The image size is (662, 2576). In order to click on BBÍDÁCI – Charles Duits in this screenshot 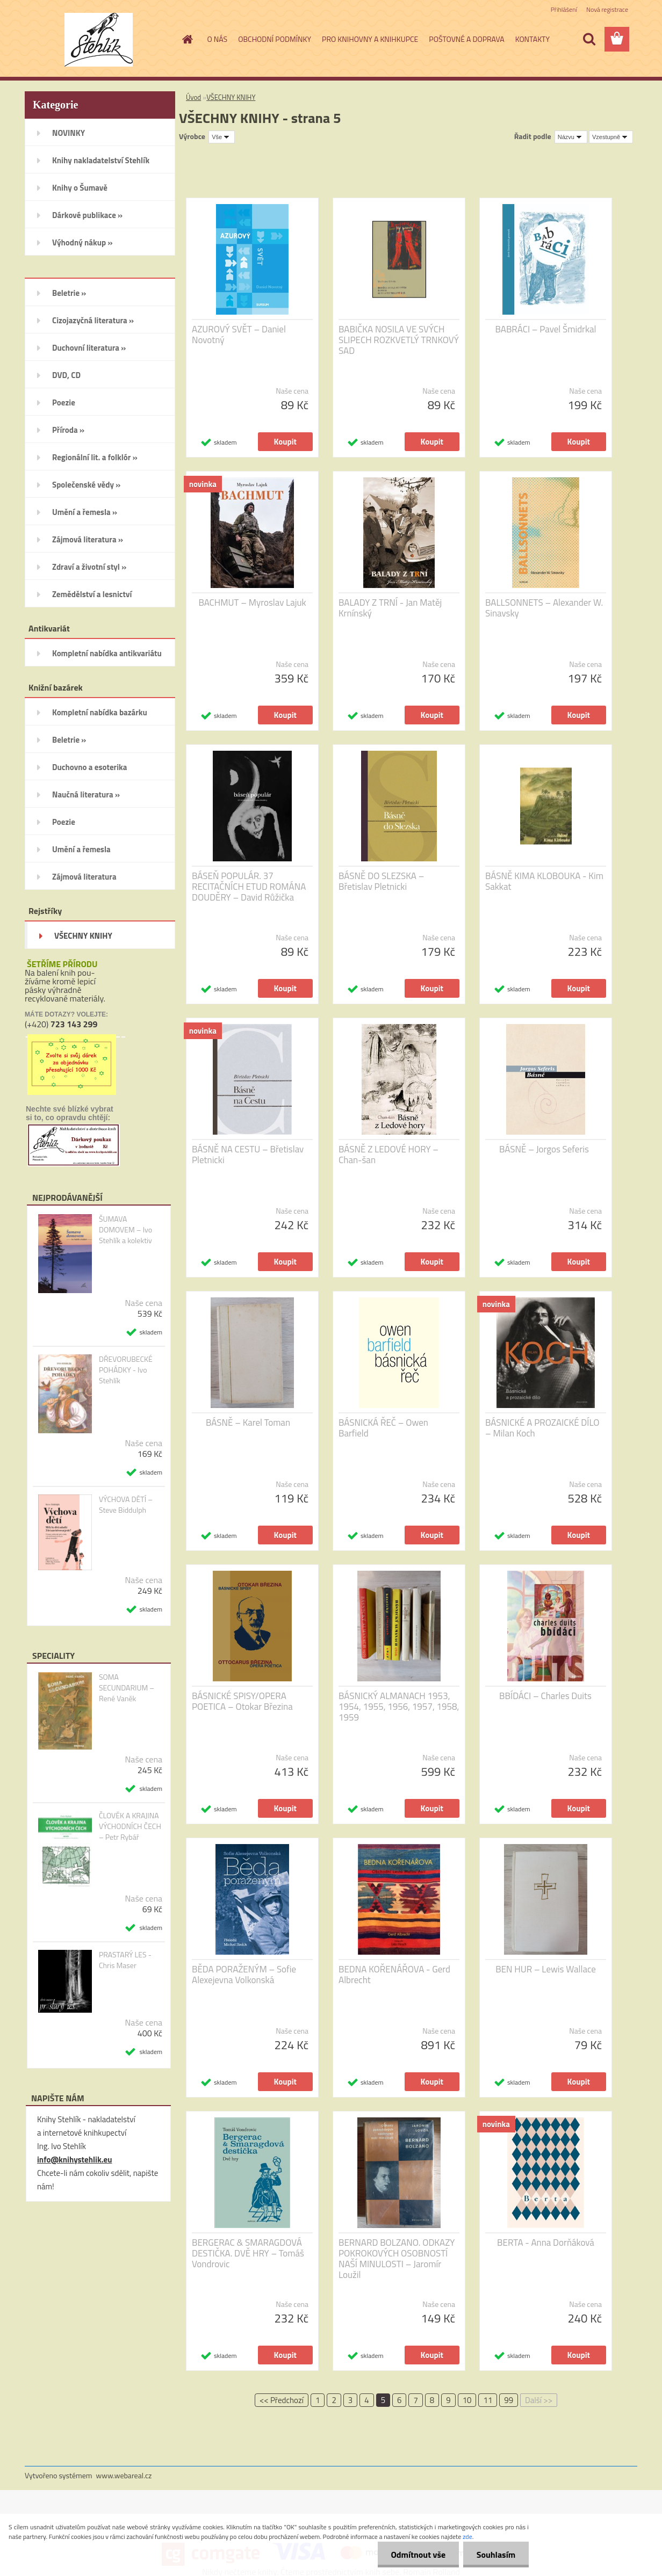, I will do `click(545, 1695)`.